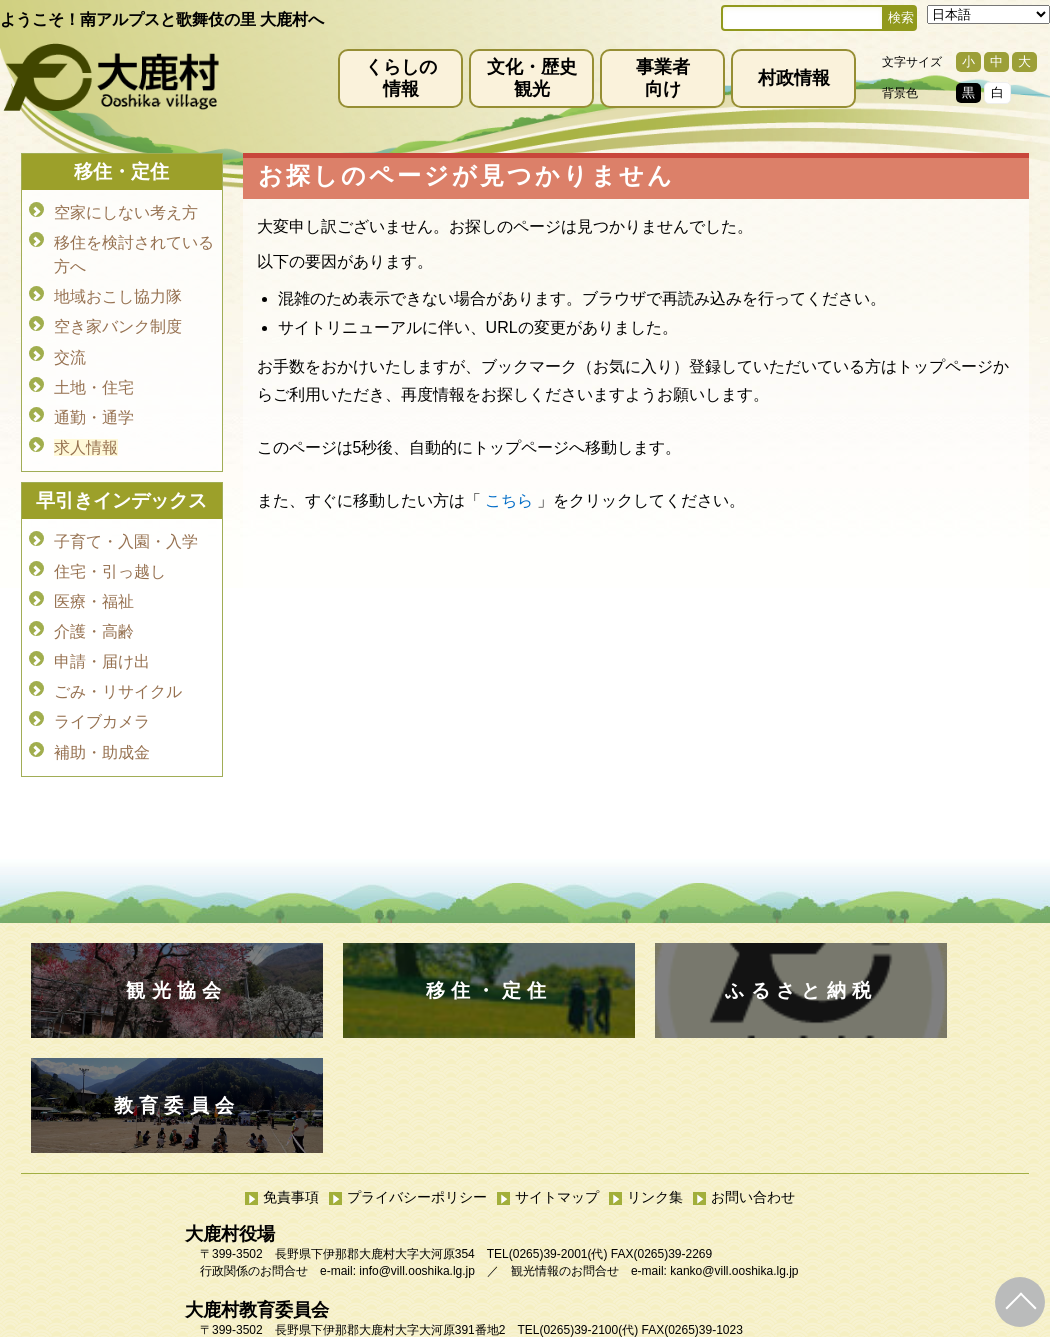 The width and height of the screenshot is (1050, 1337). I want to click on くらしの情報, so click(401, 78).